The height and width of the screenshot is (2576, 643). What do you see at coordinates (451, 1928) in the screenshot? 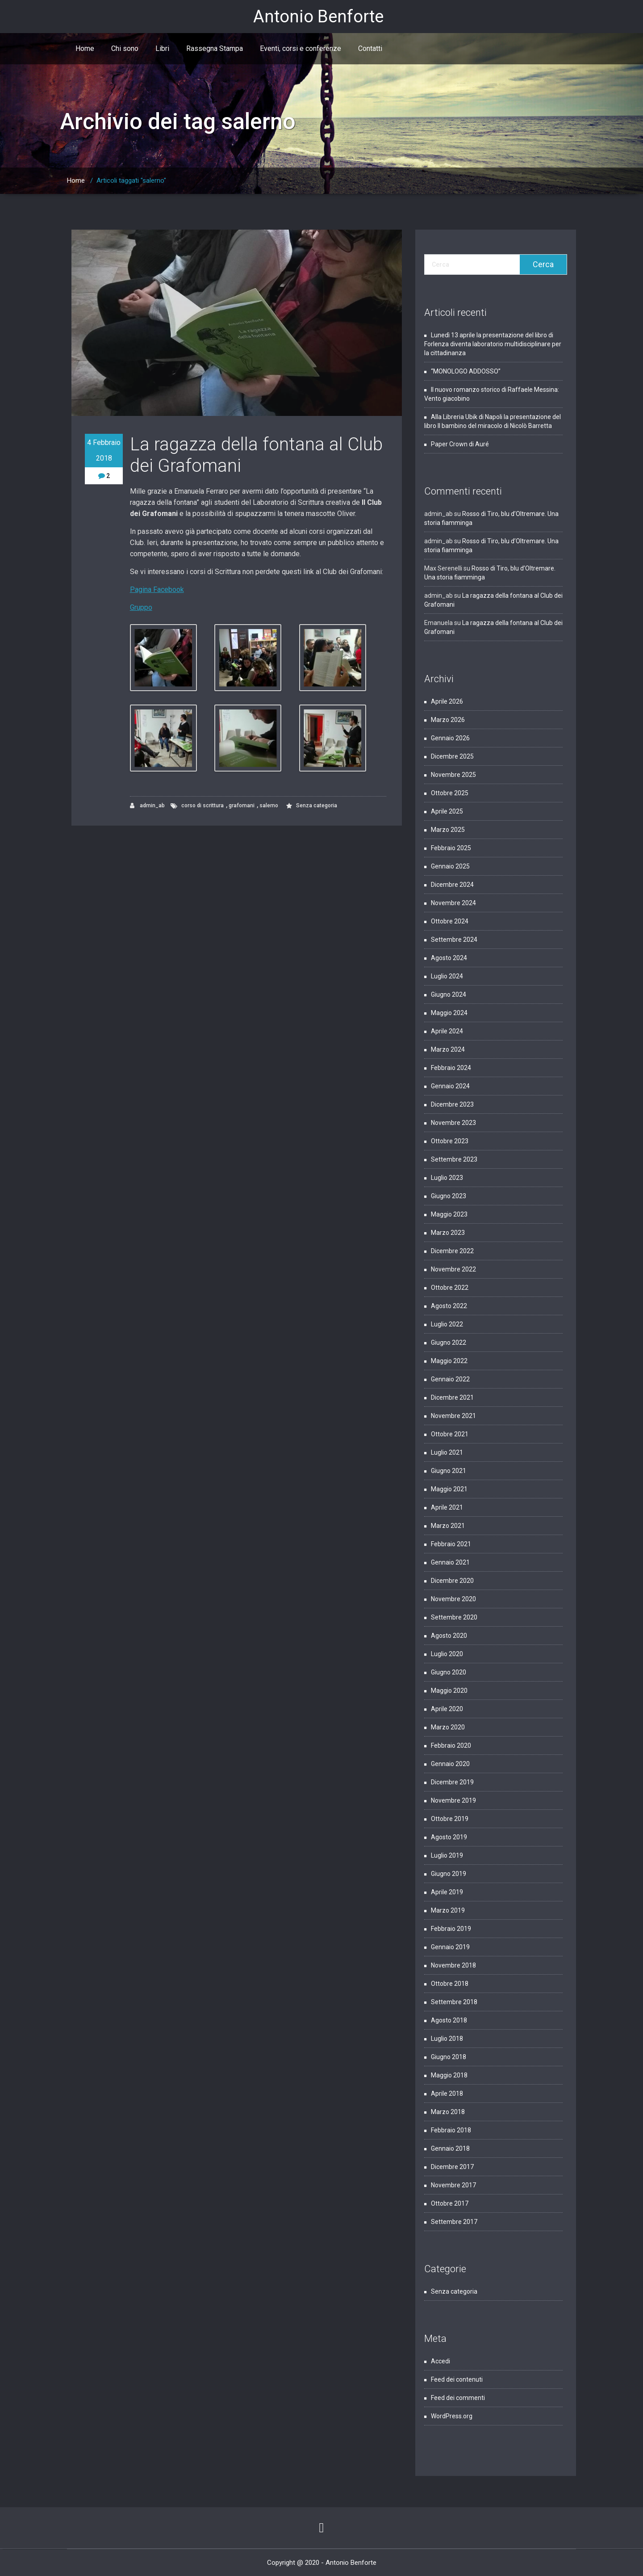
I see `Febbraio 2019` at bounding box center [451, 1928].